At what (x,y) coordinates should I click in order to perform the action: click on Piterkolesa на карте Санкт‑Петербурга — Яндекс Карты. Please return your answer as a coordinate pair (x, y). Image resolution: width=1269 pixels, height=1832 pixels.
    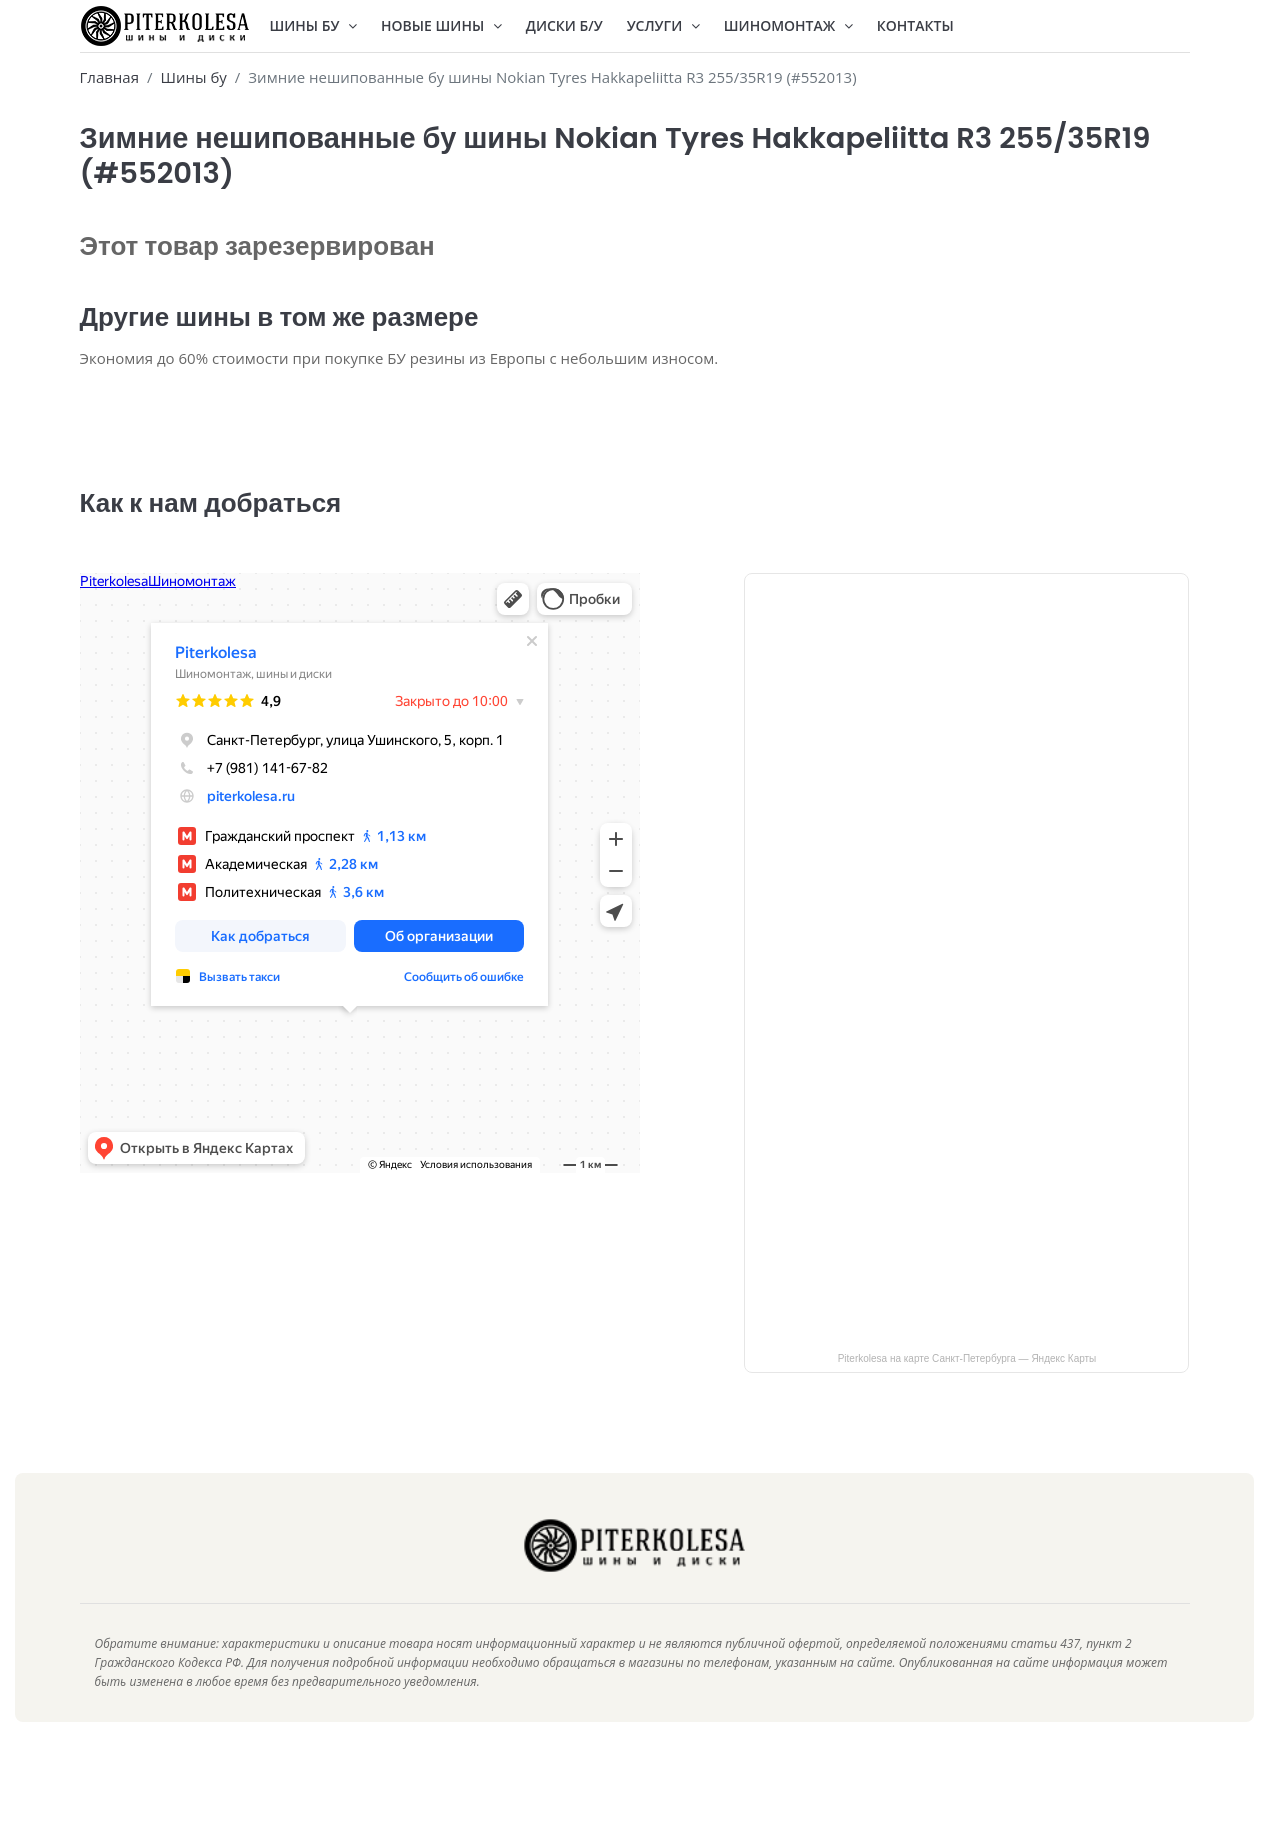
    Looking at the image, I should click on (967, 1388).